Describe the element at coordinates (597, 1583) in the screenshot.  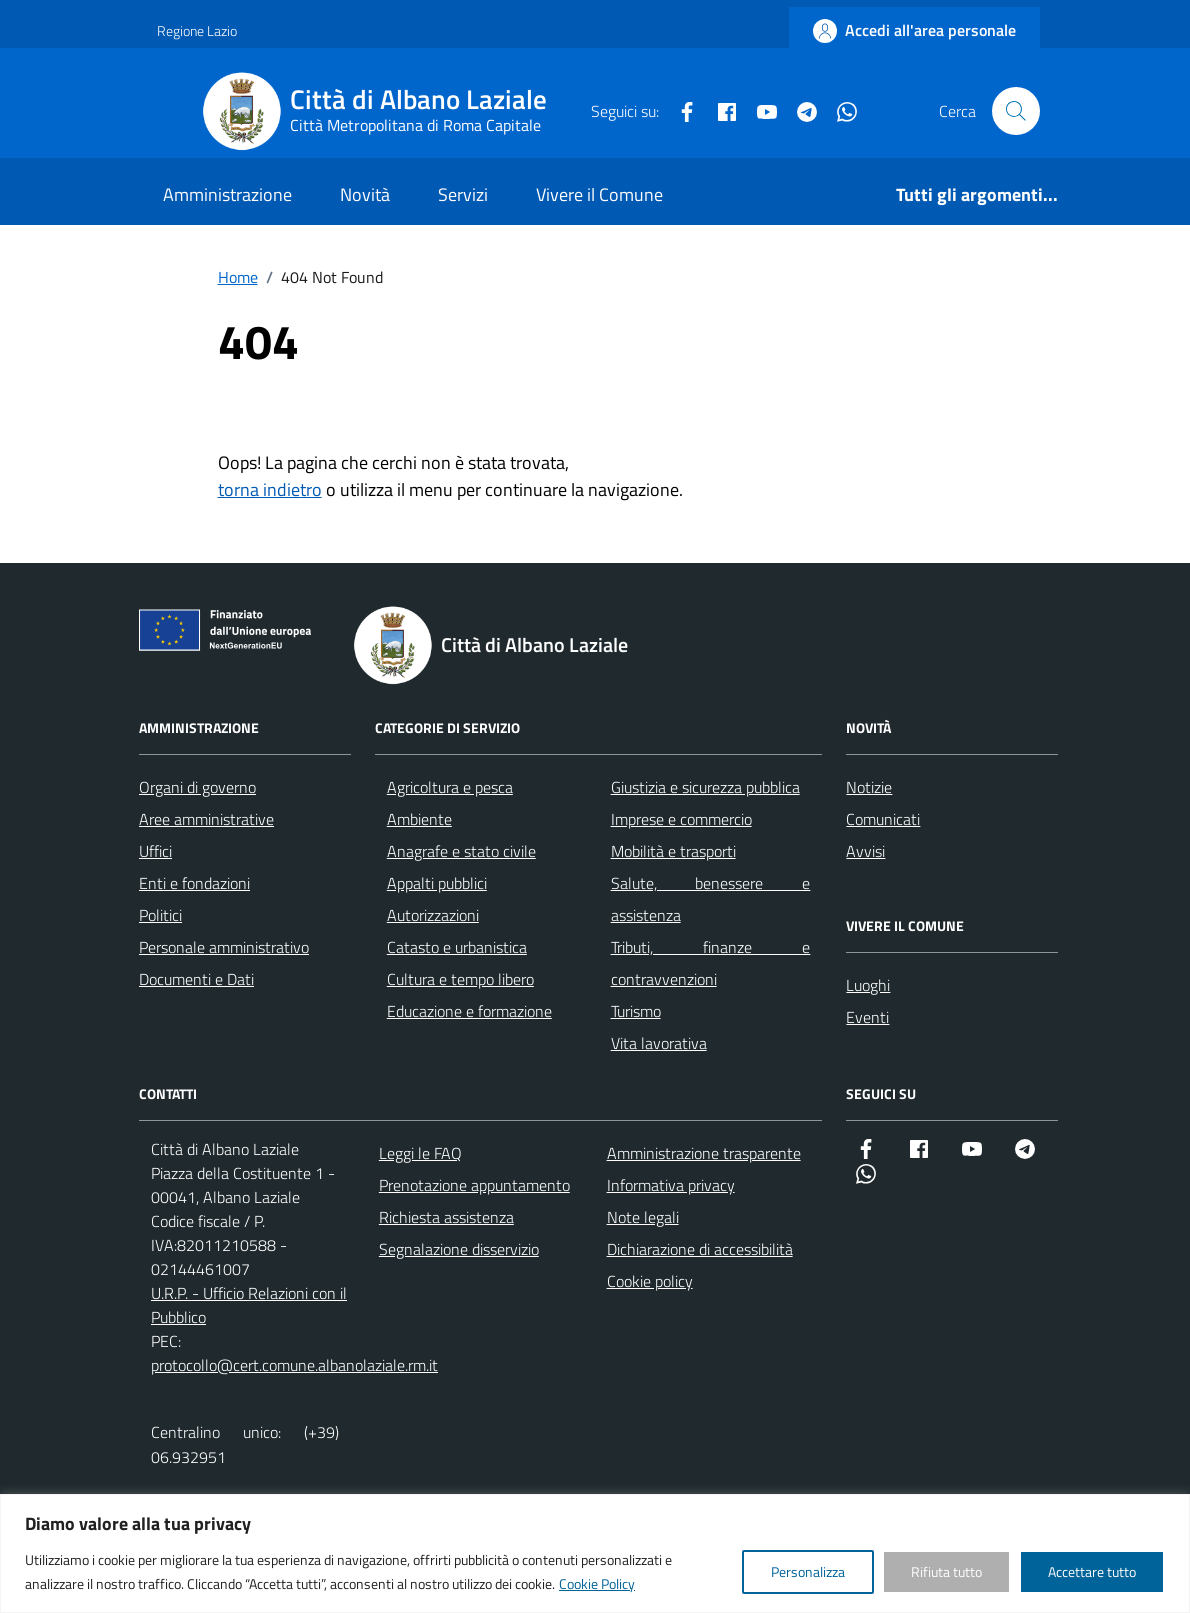
I see `Cookie Policy` at that location.